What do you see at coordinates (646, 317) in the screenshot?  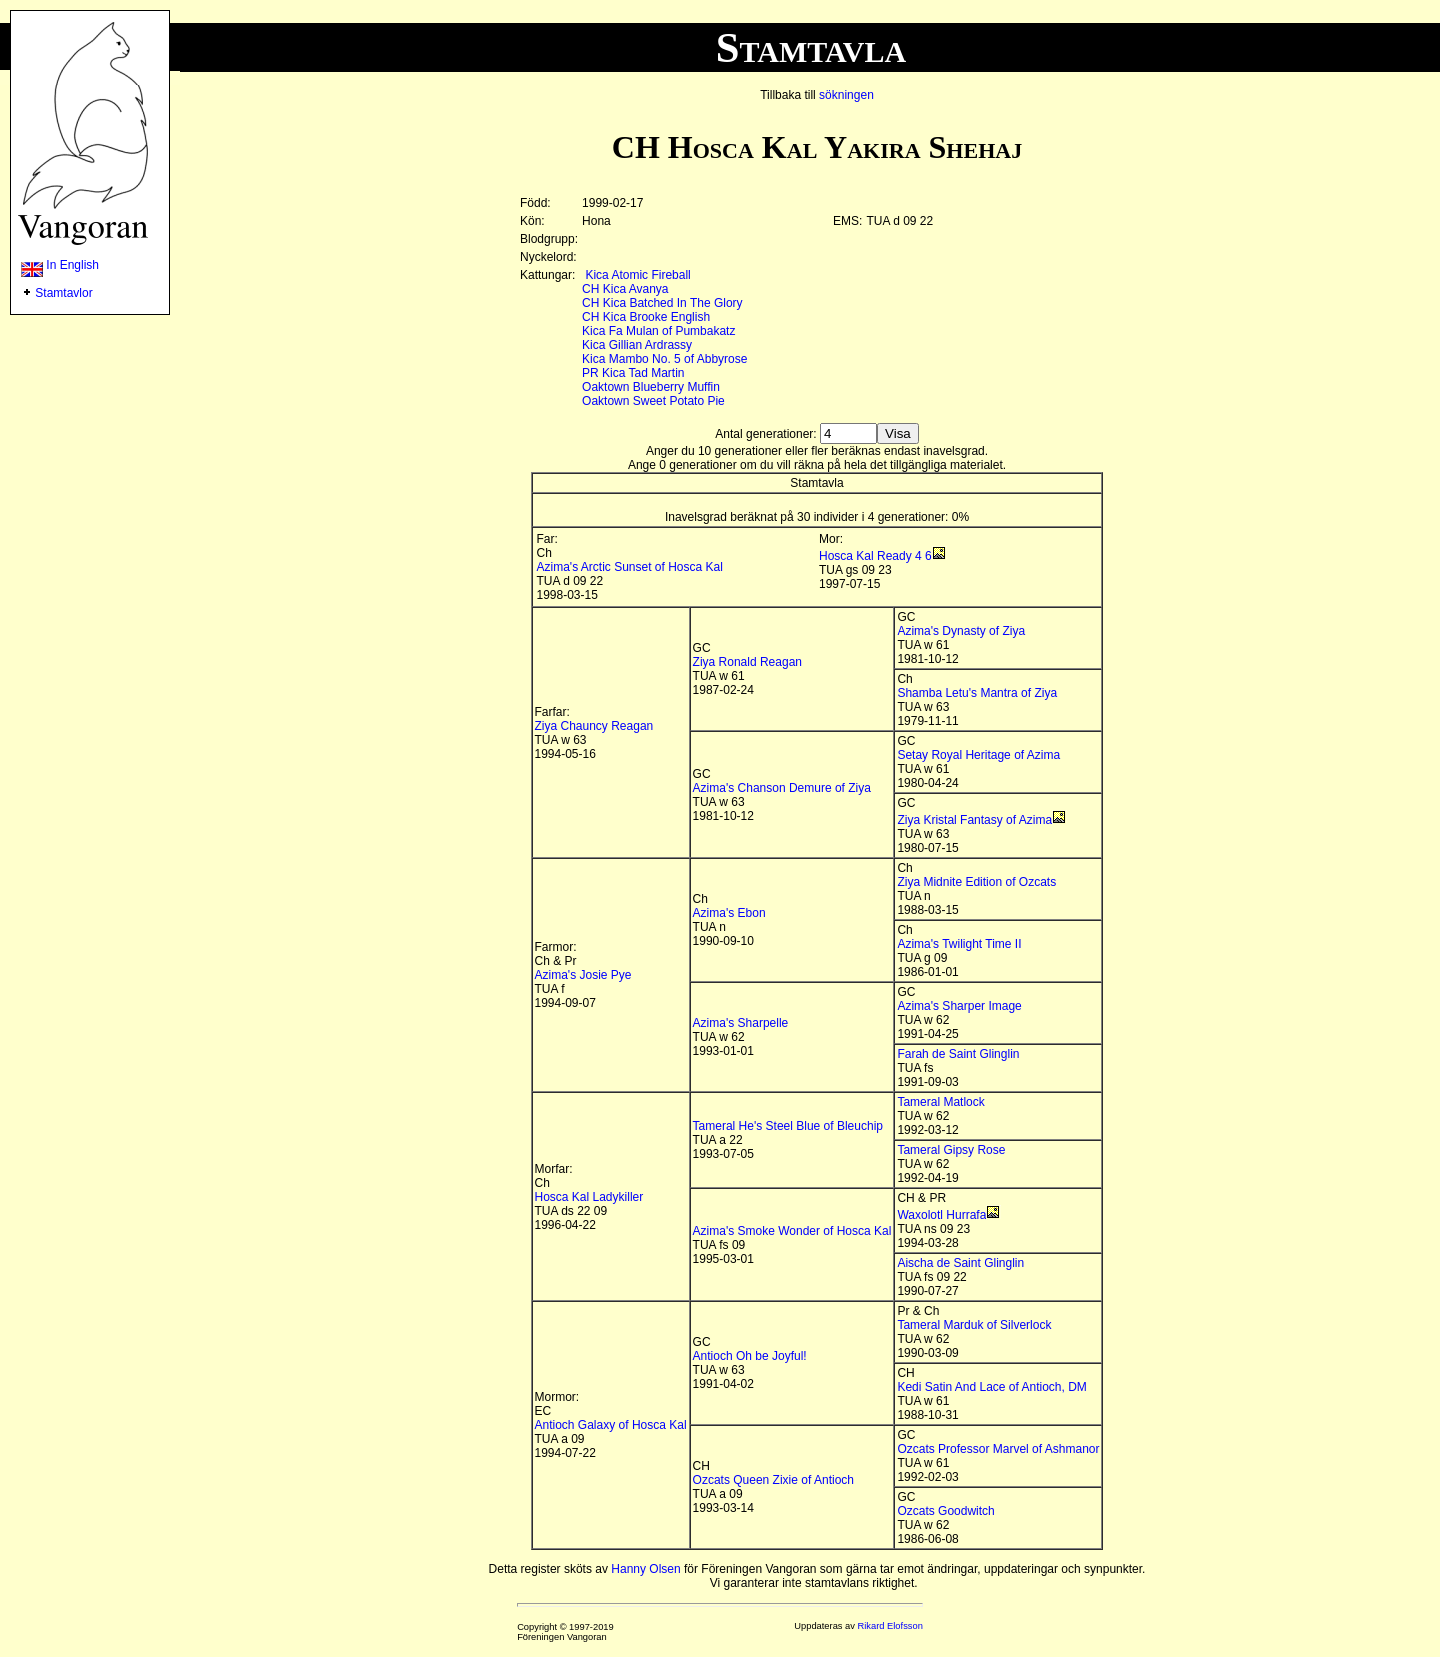 I see `CH Kica Brooke English` at bounding box center [646, 317].